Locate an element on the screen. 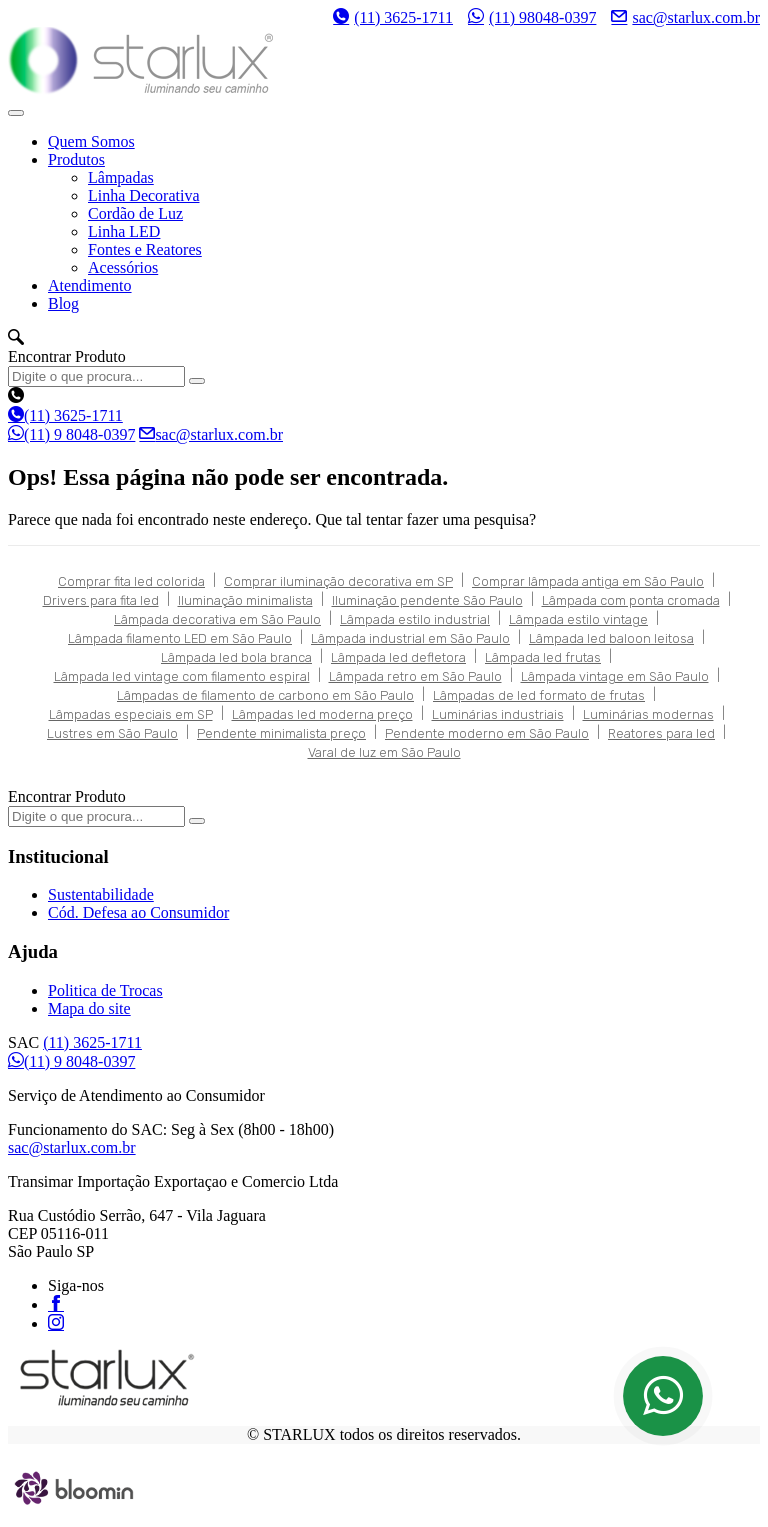 This screenshot has width=768, height=1527. Lâmpada led bola branca is located at coordinates (236, 657).